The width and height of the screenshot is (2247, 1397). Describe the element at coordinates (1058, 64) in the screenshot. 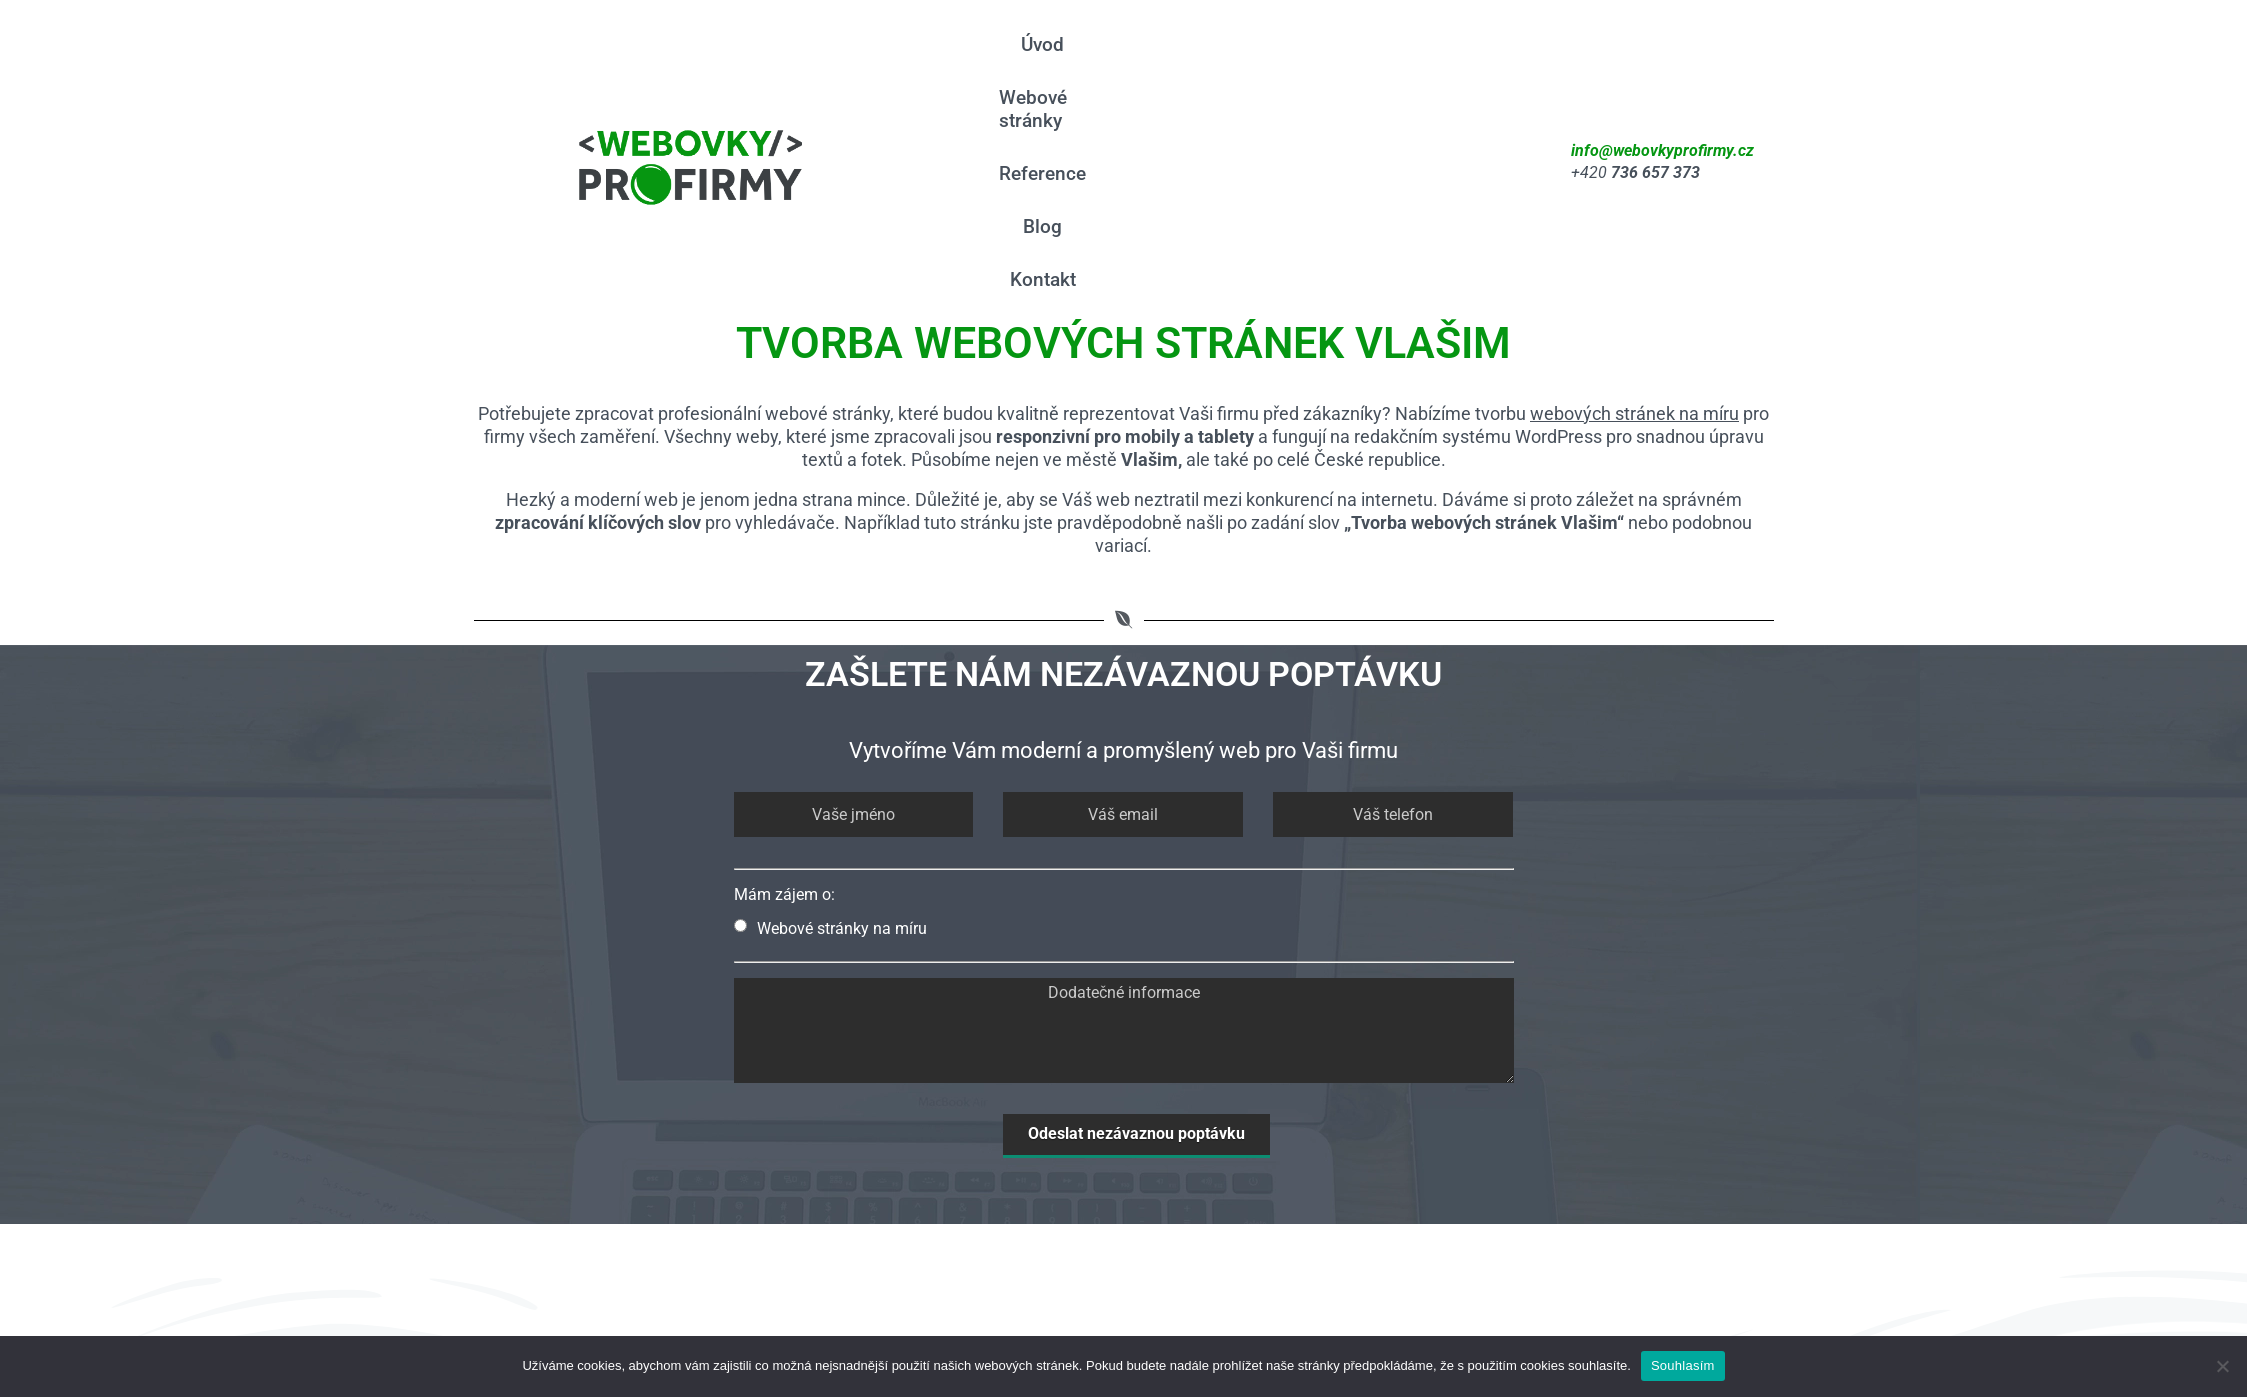

I see `Úvod` at that location.